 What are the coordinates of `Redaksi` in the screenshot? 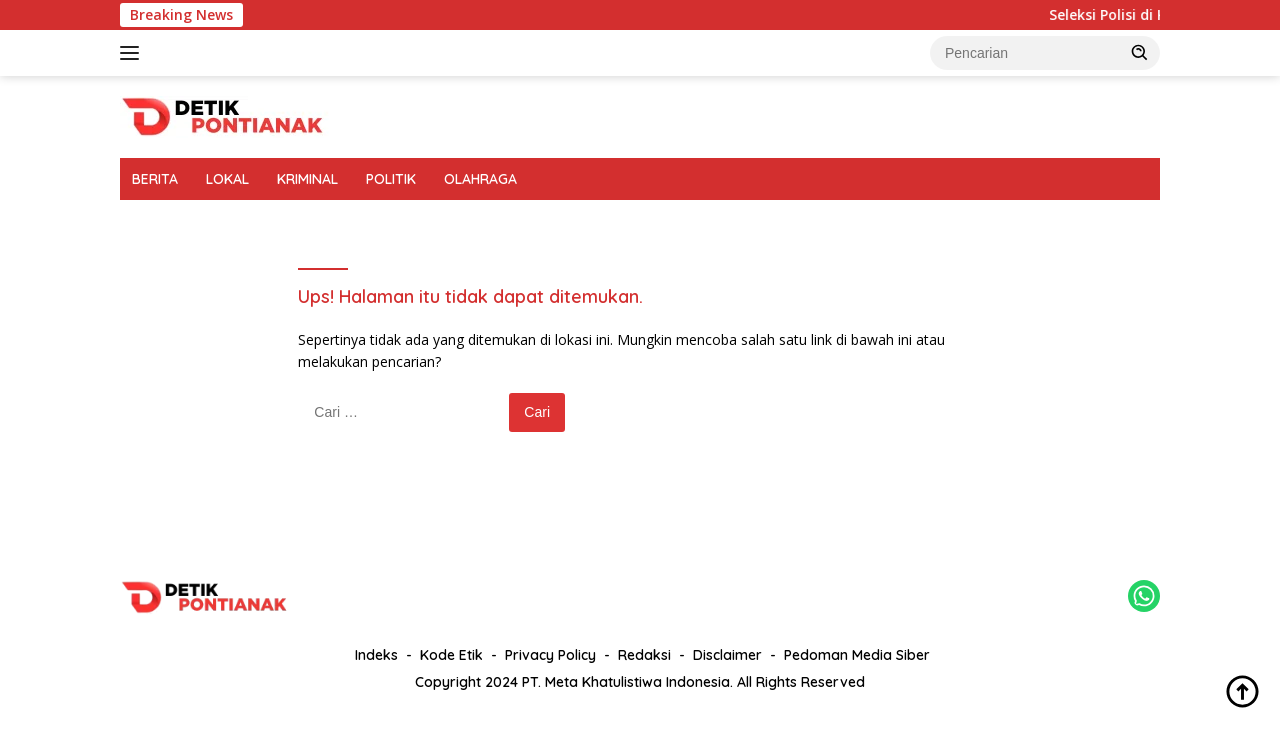 It's located at (644, 655).